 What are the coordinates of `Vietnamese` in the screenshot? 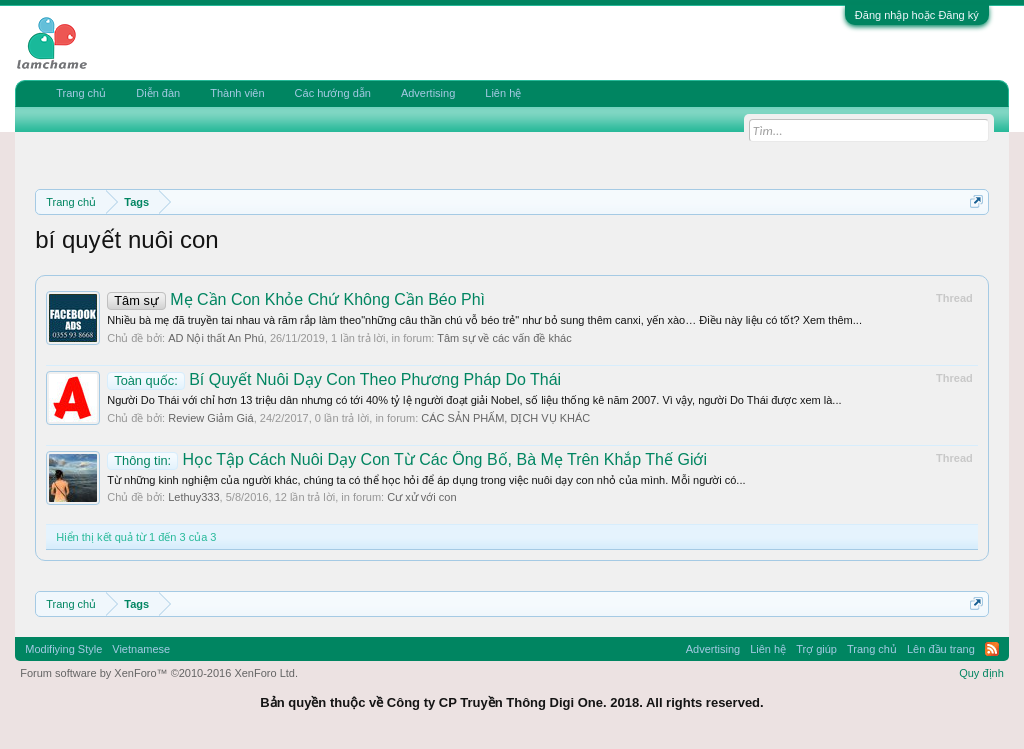 It's located at (141, 649).